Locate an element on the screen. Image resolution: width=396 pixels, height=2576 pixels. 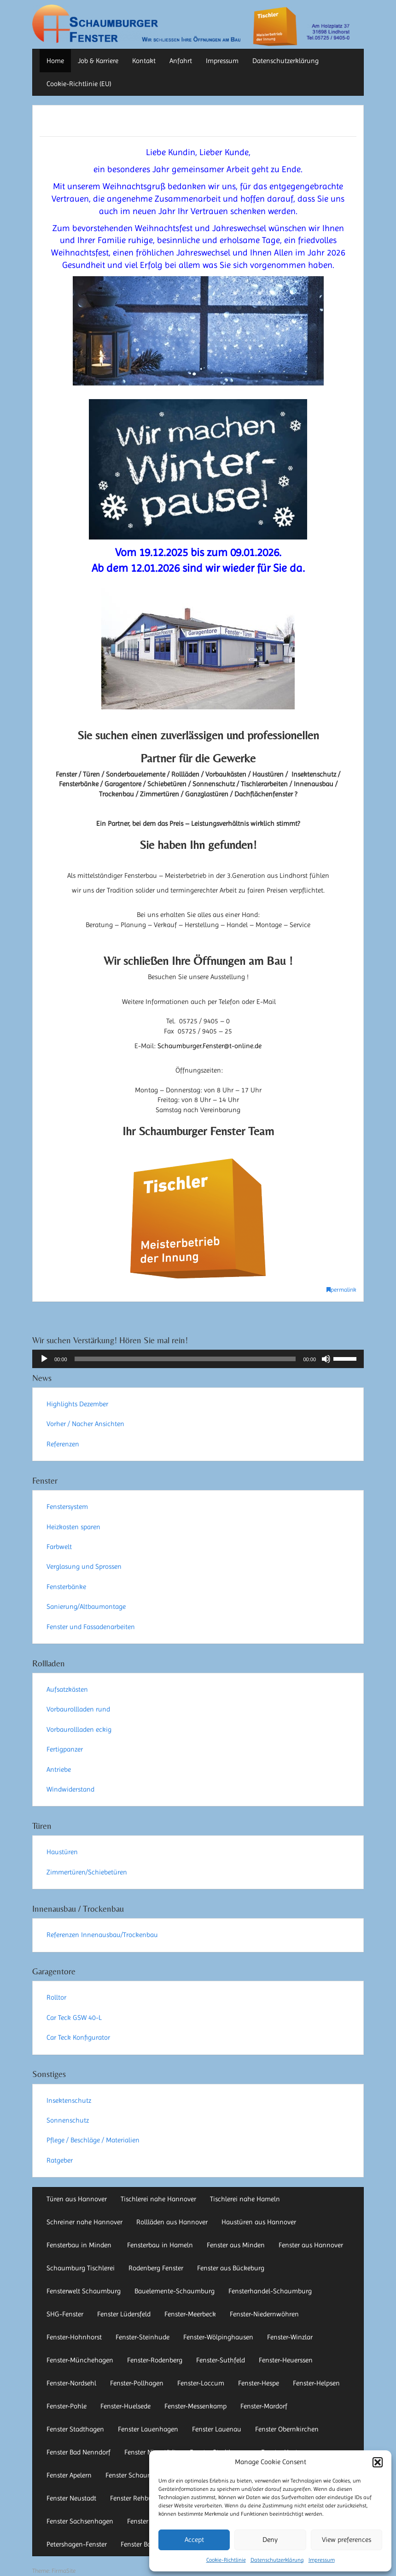
[Stummschalten] is located at coordinates (326, 1358).